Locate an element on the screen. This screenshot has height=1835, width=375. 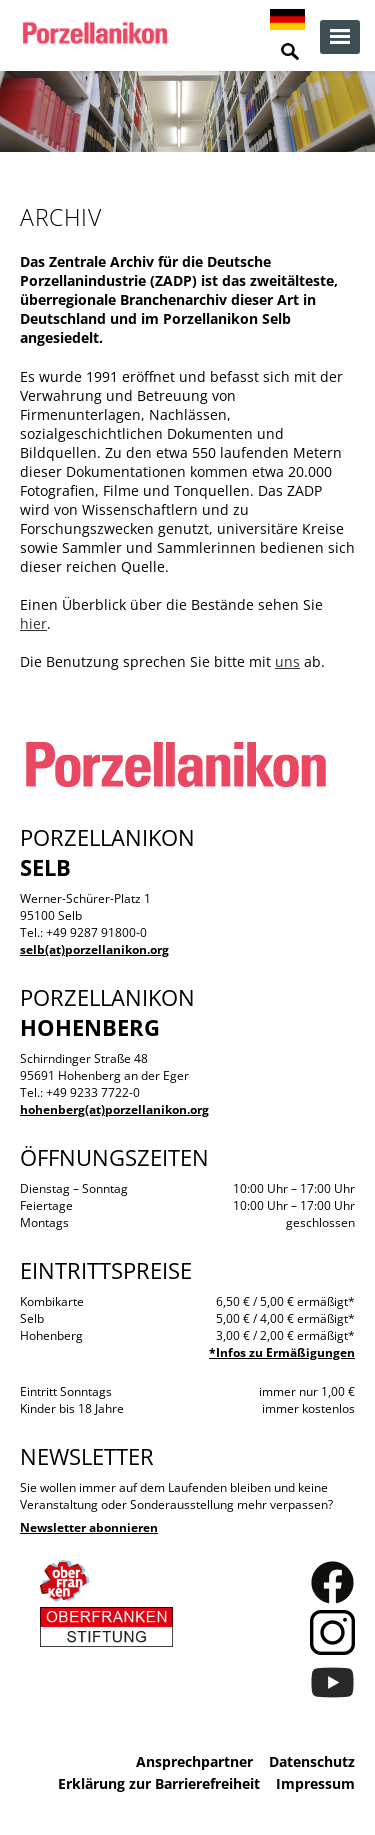
uns is located at coordinates (287, 661).